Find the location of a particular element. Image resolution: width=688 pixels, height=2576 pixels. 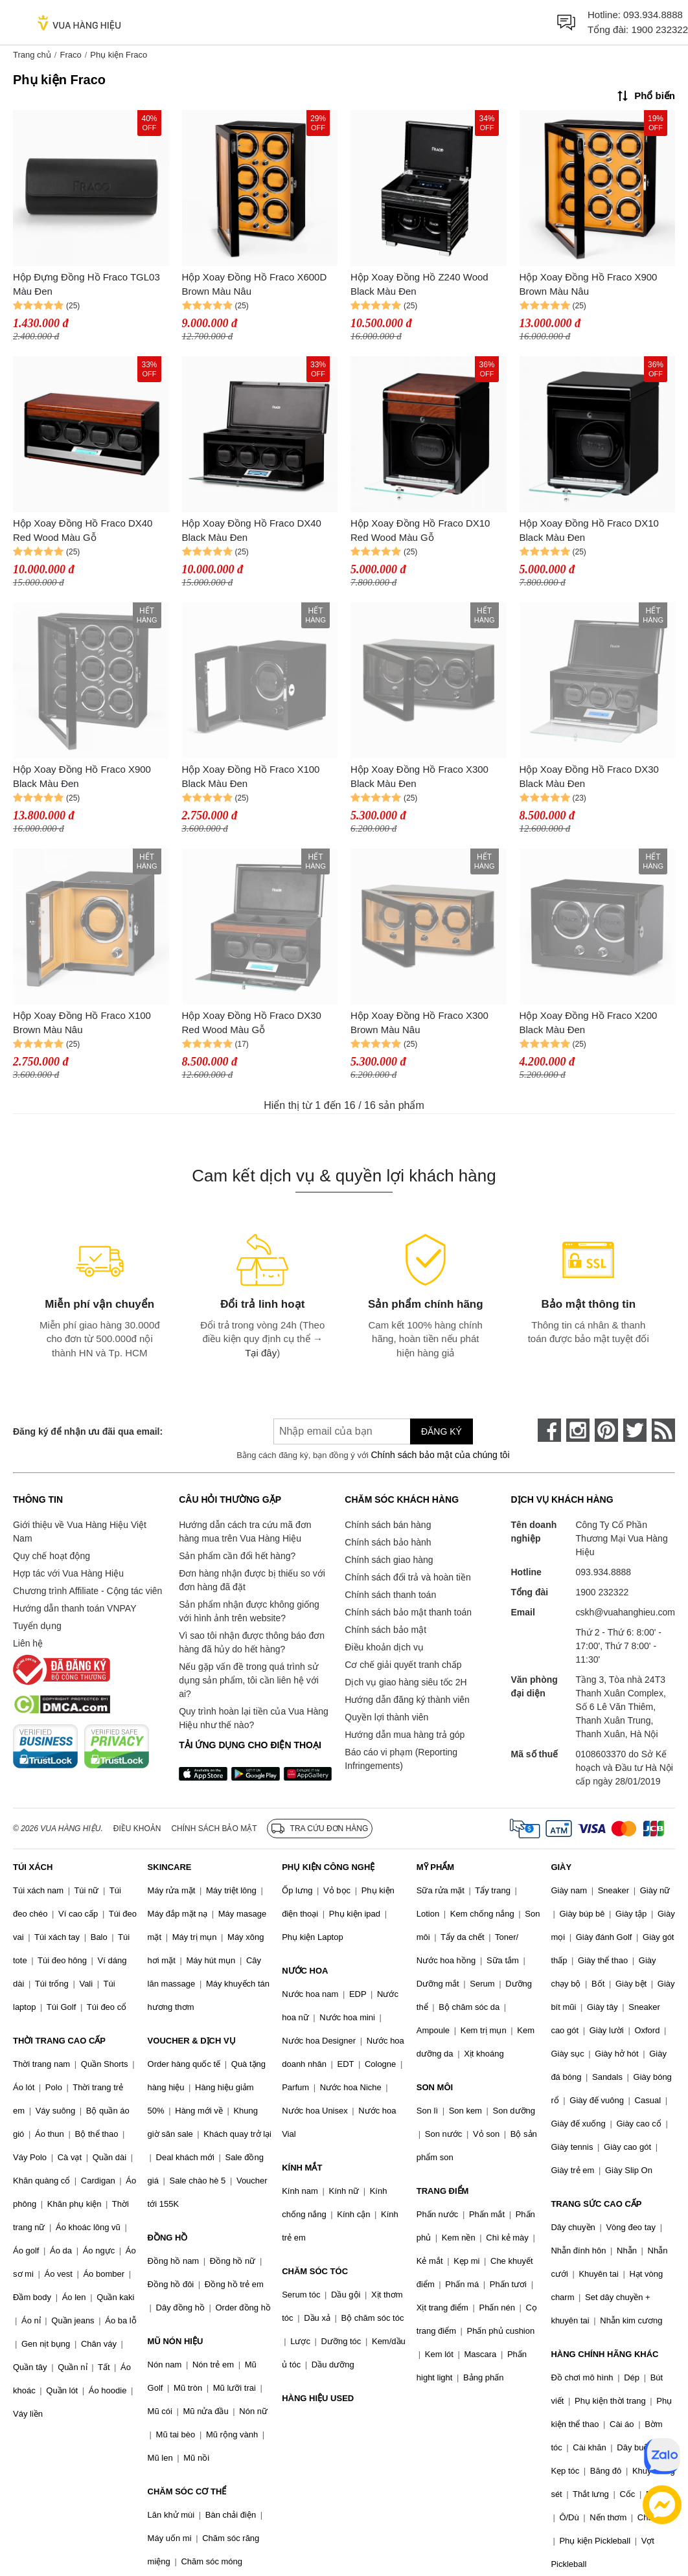

Chính sách bảo mật của chúng tôi is located at coordinates (440, 1455).